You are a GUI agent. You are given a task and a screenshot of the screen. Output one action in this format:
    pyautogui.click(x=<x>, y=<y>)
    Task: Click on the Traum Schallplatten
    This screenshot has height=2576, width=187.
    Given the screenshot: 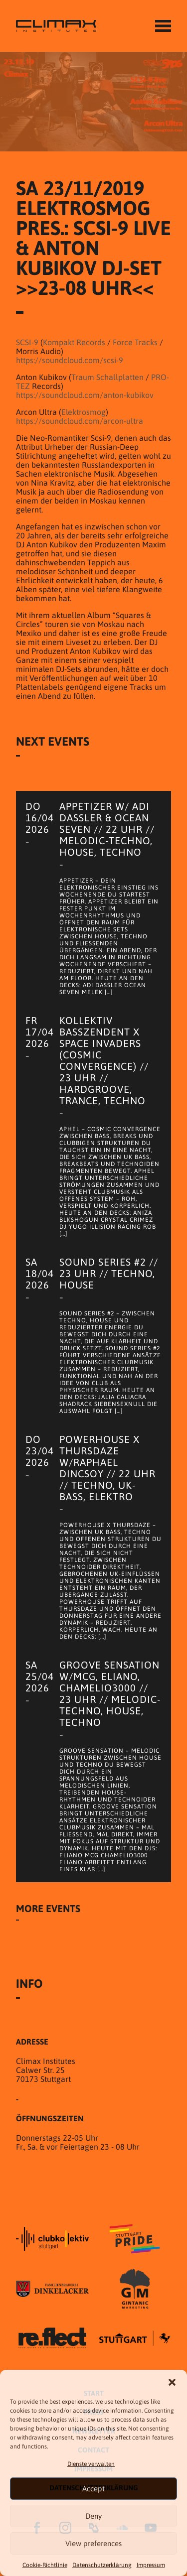 What is the action you would take?
    pyautogui.click(x=107, y=377)
    